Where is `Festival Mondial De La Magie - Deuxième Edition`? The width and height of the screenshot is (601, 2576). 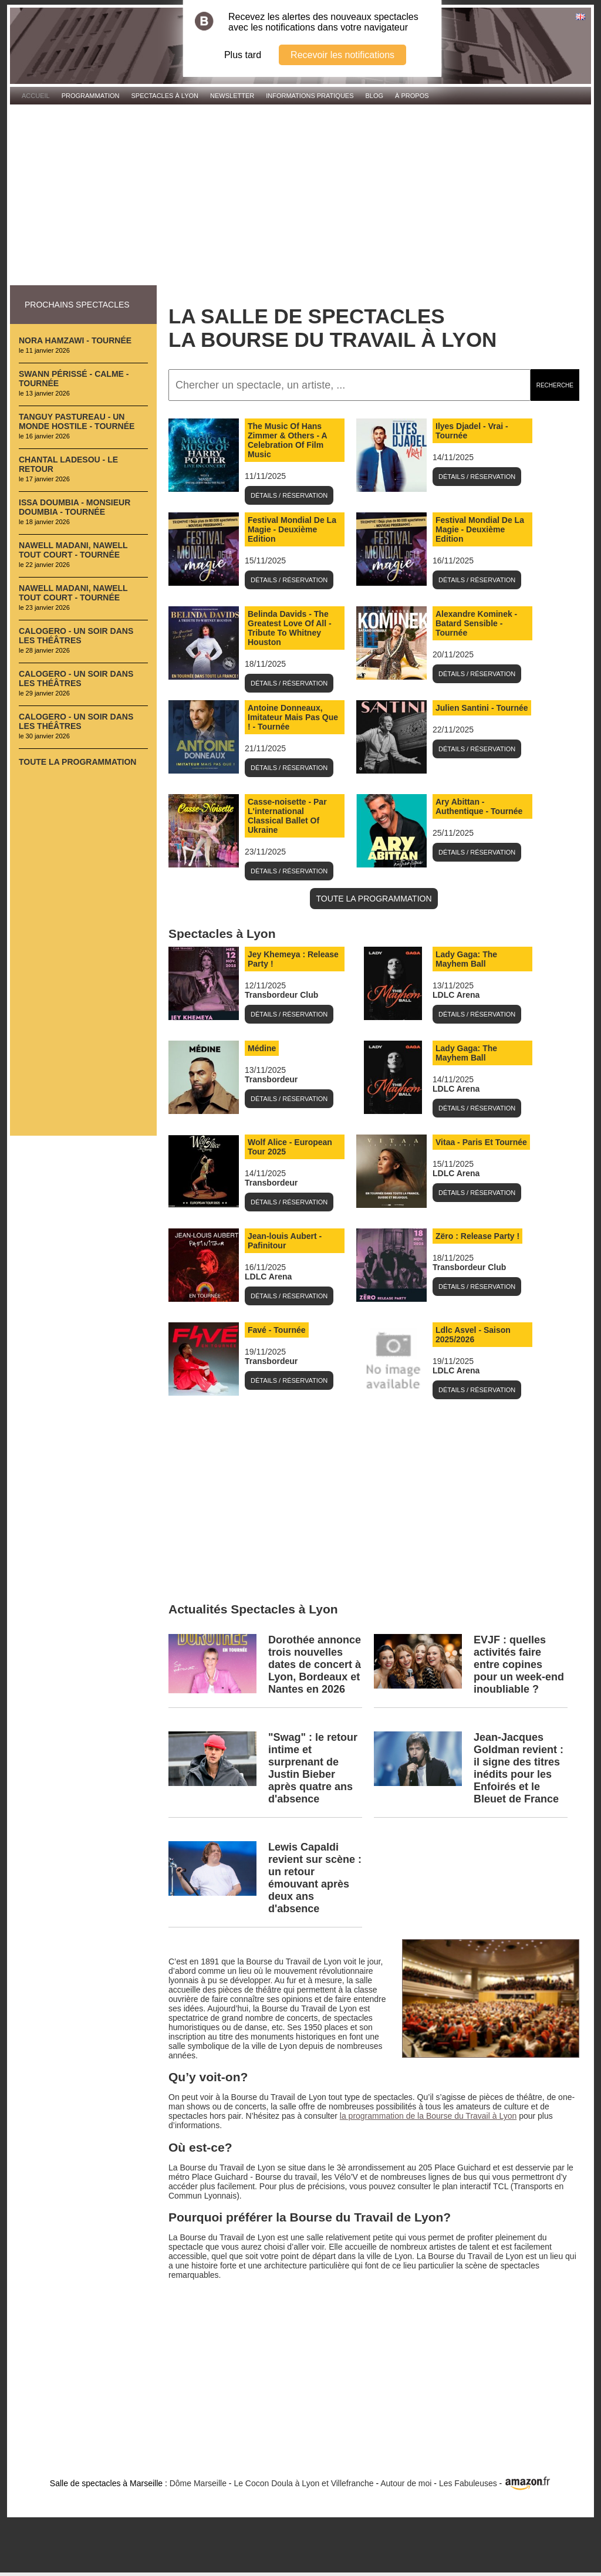
Festival Mondial De La Magie - Deuxième Edition is located at coordinates (292, 529).